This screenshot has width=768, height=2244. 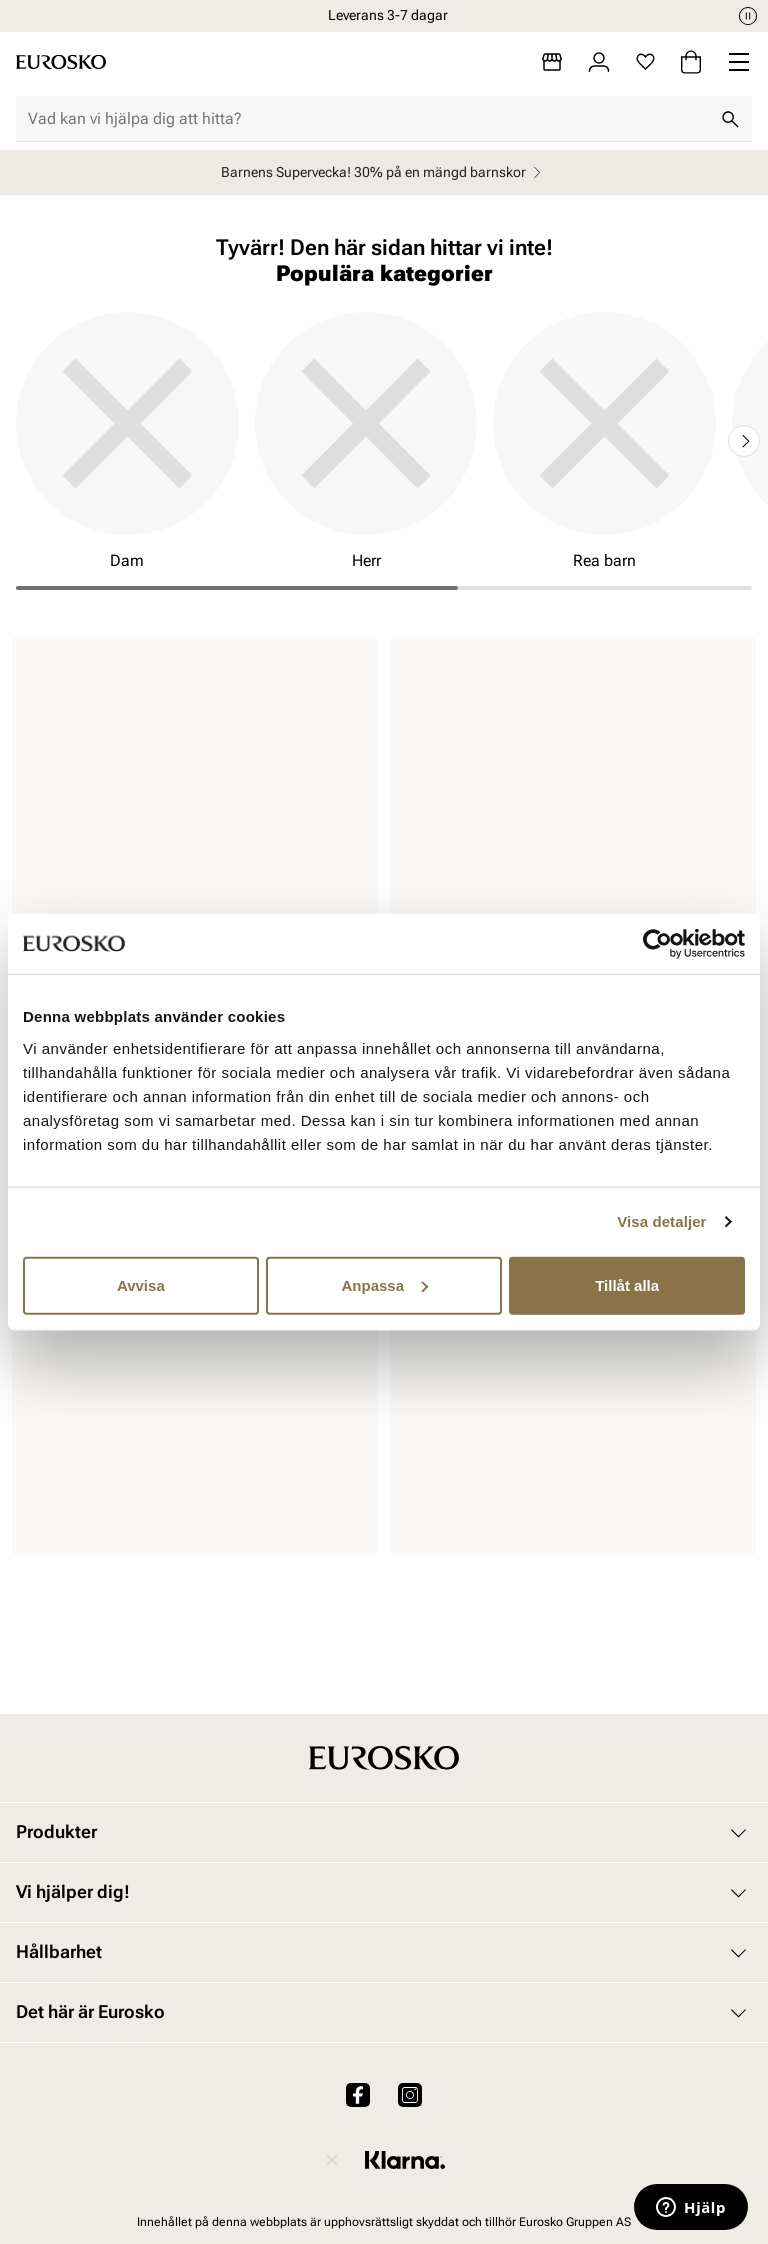 I want to click on [Varukorg], so click(x=691, y=62).